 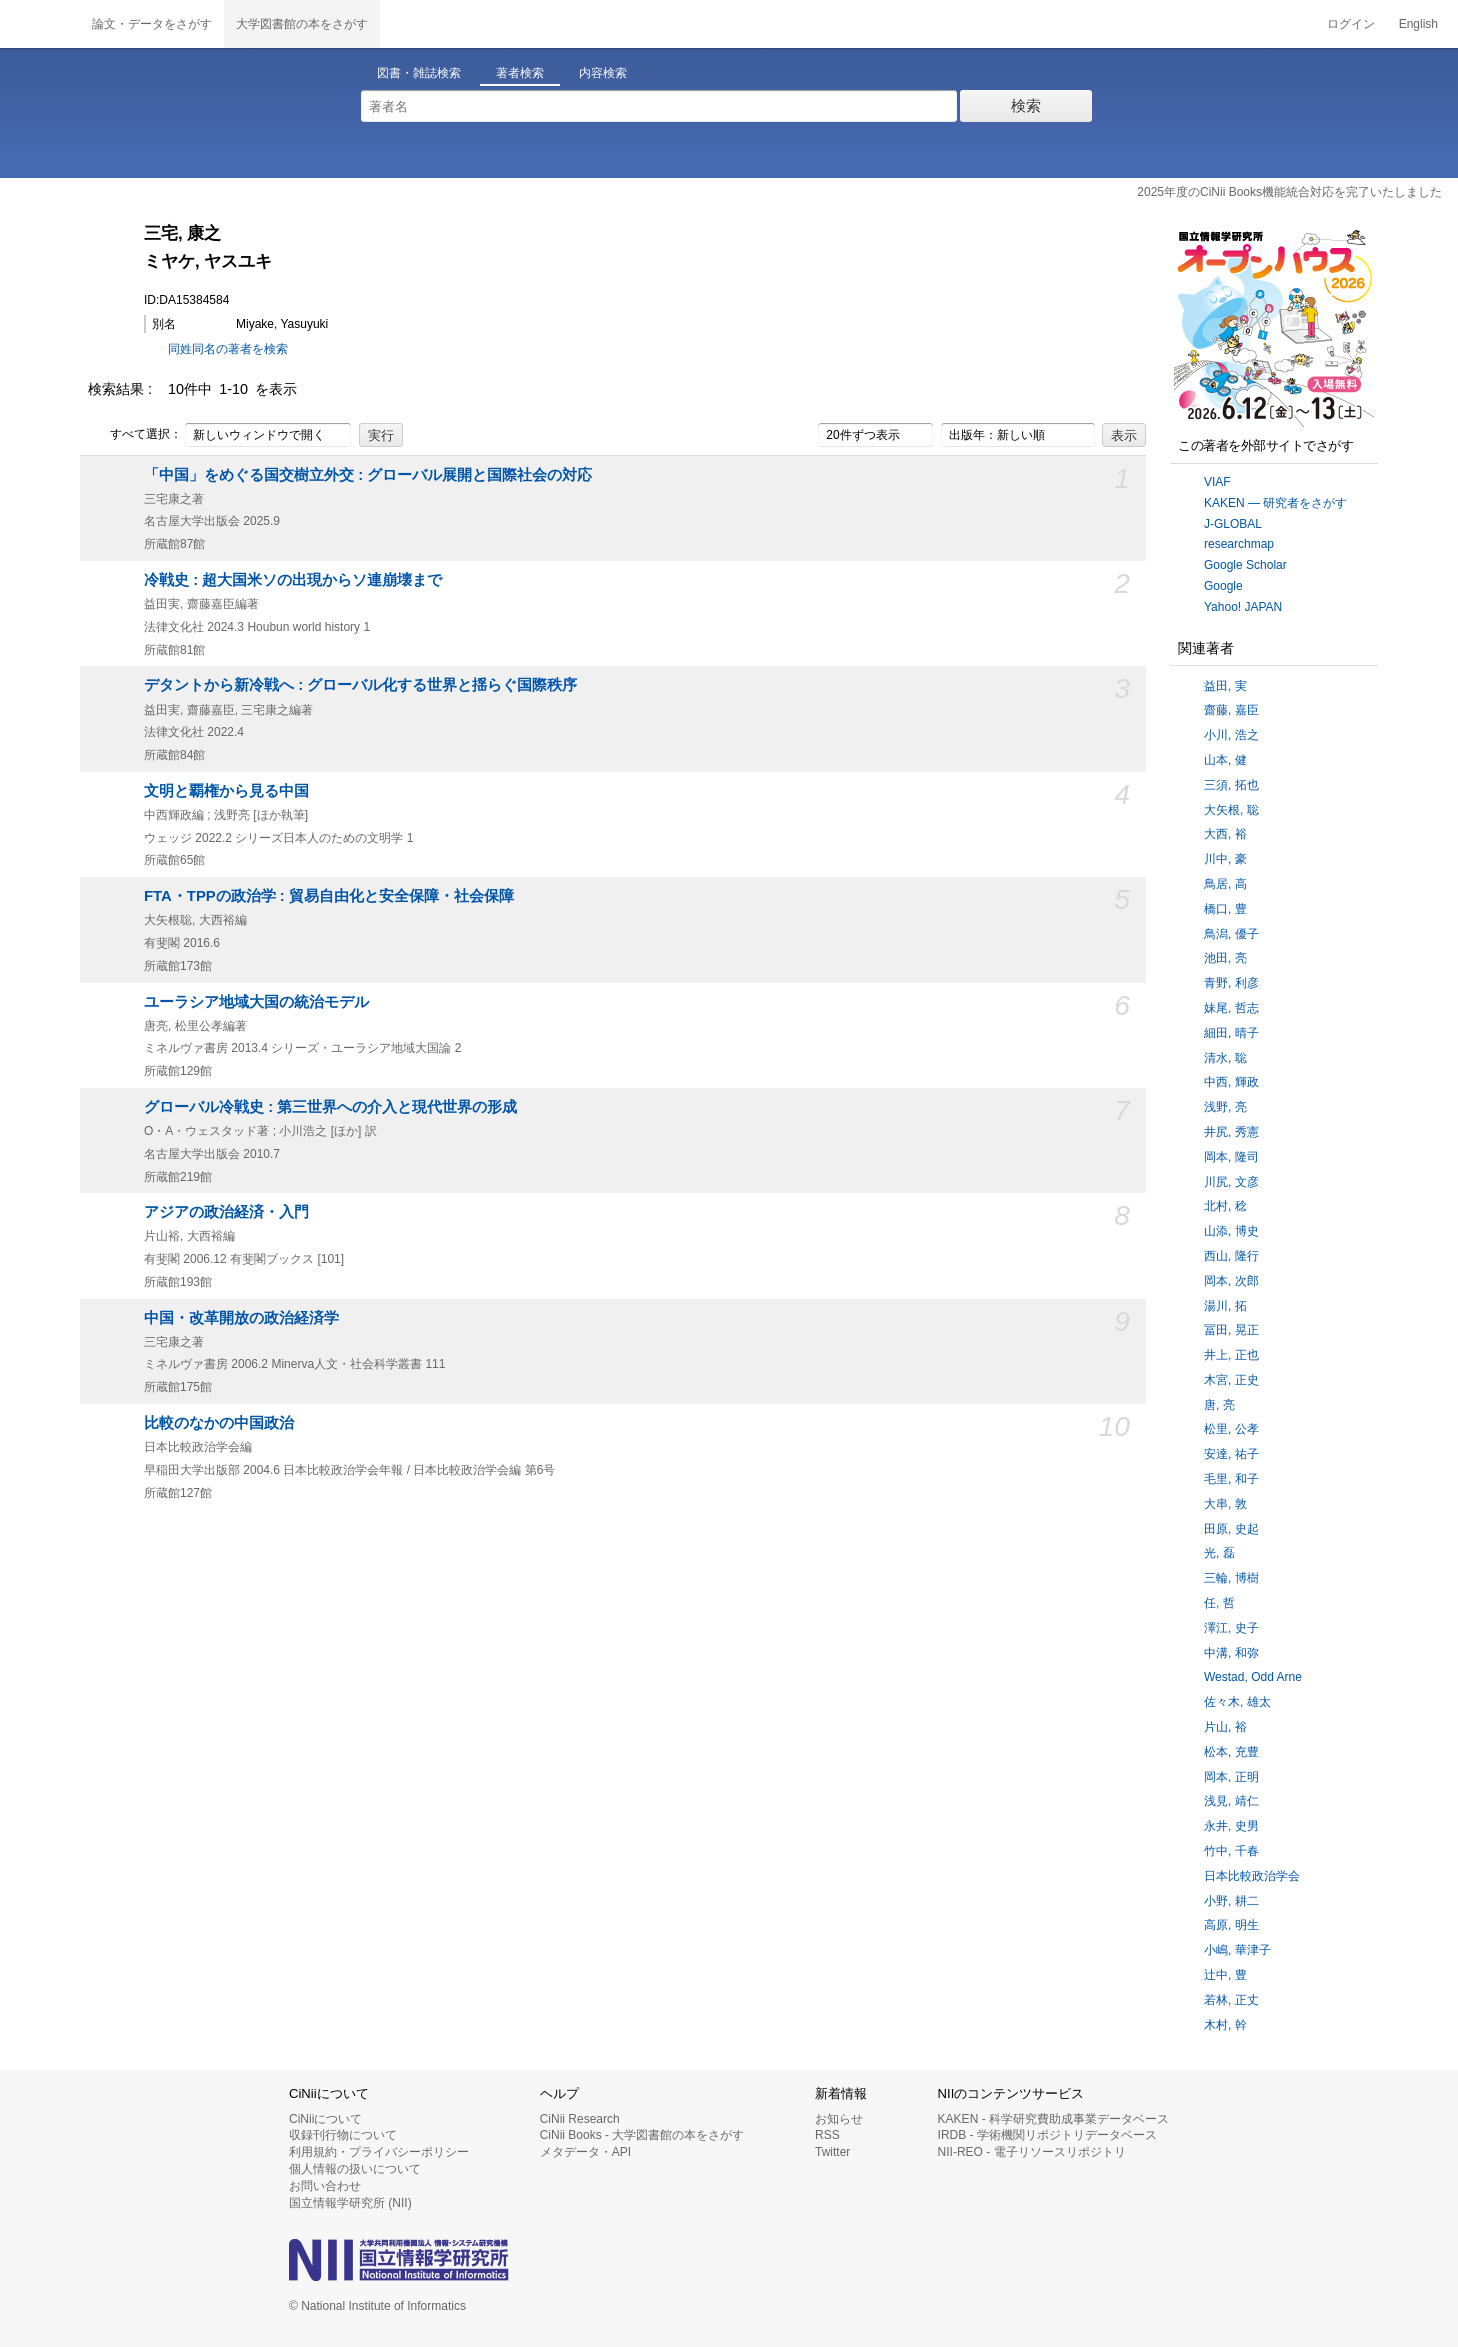 What do you see at coordinates (1225, 1058) in the screenshot?
I see `清水, 聡` at bounding box center [1225, 1058].